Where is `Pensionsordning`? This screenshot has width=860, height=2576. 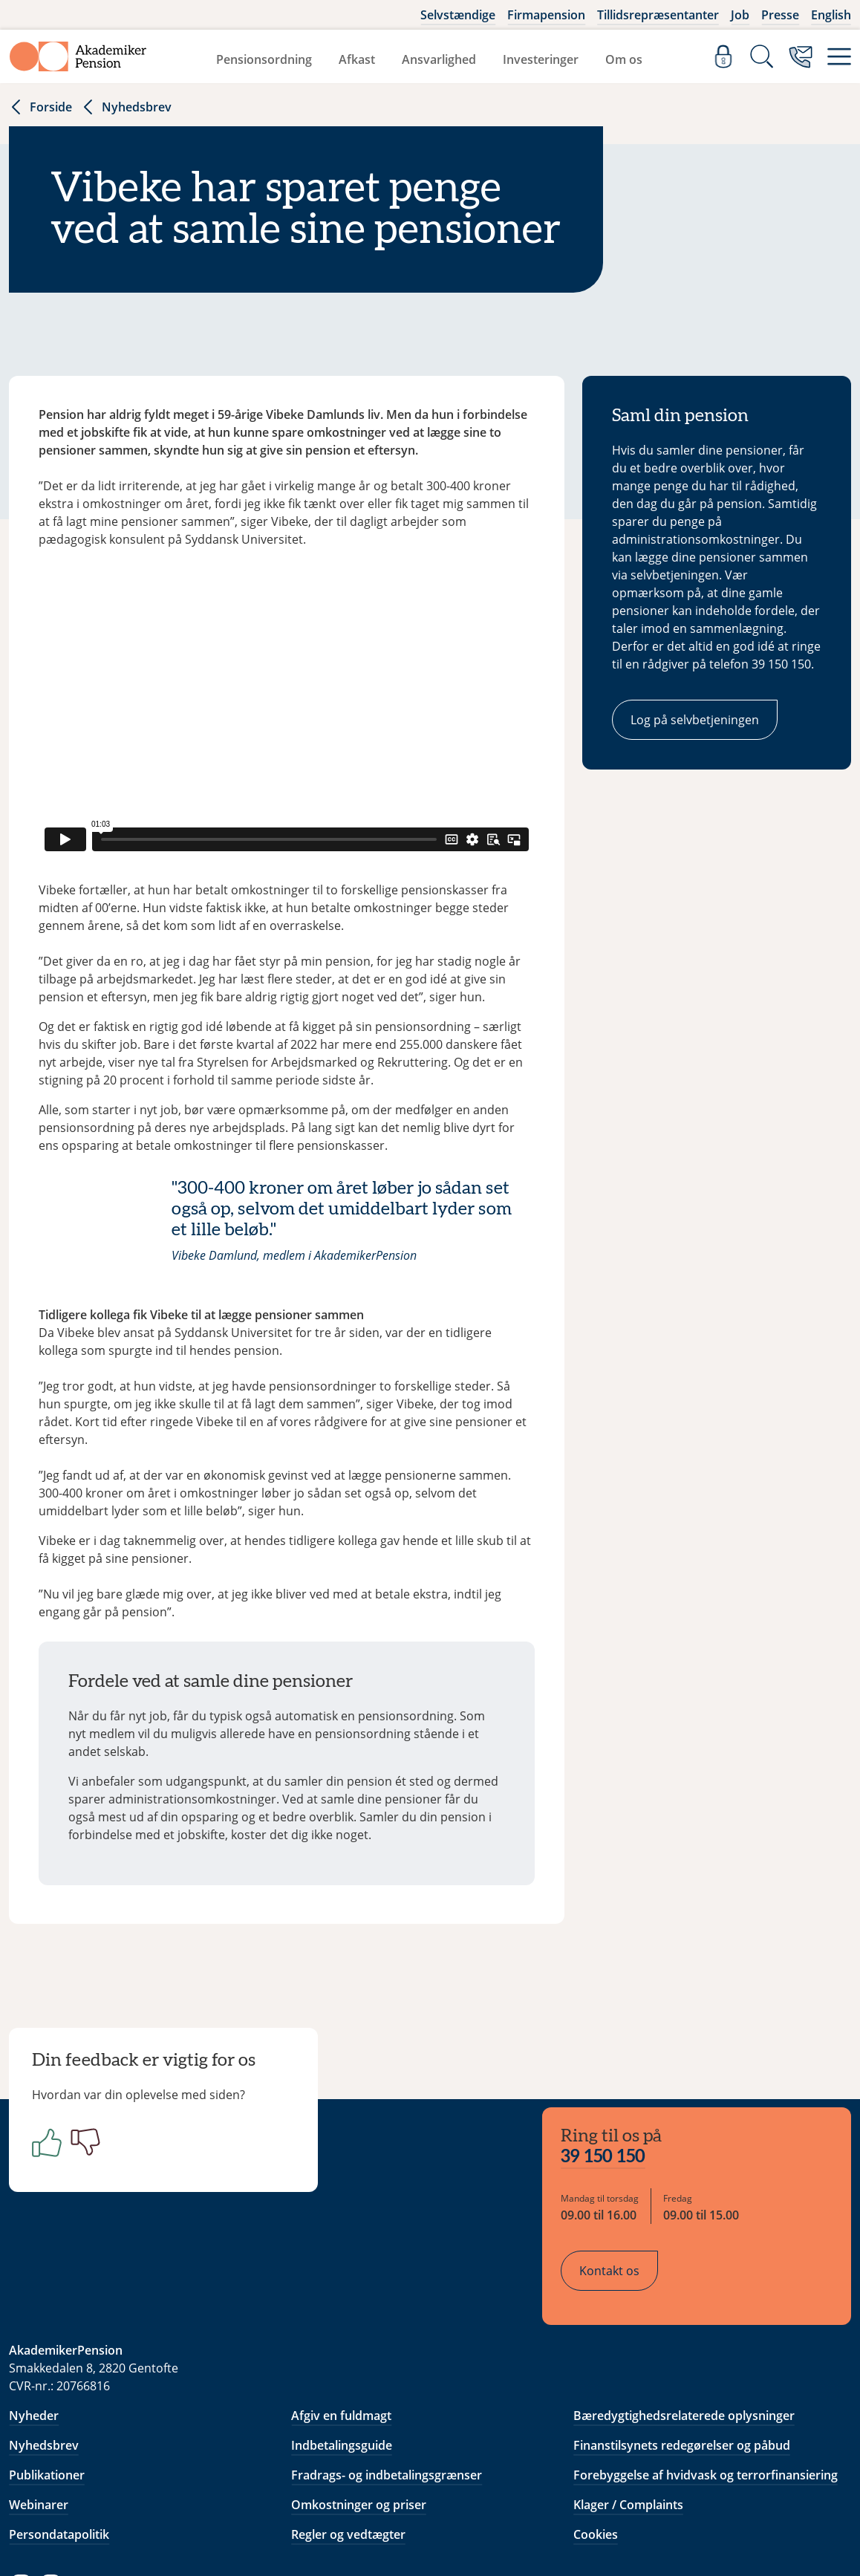
Pensionsordning is located at coordinates (264, 59).